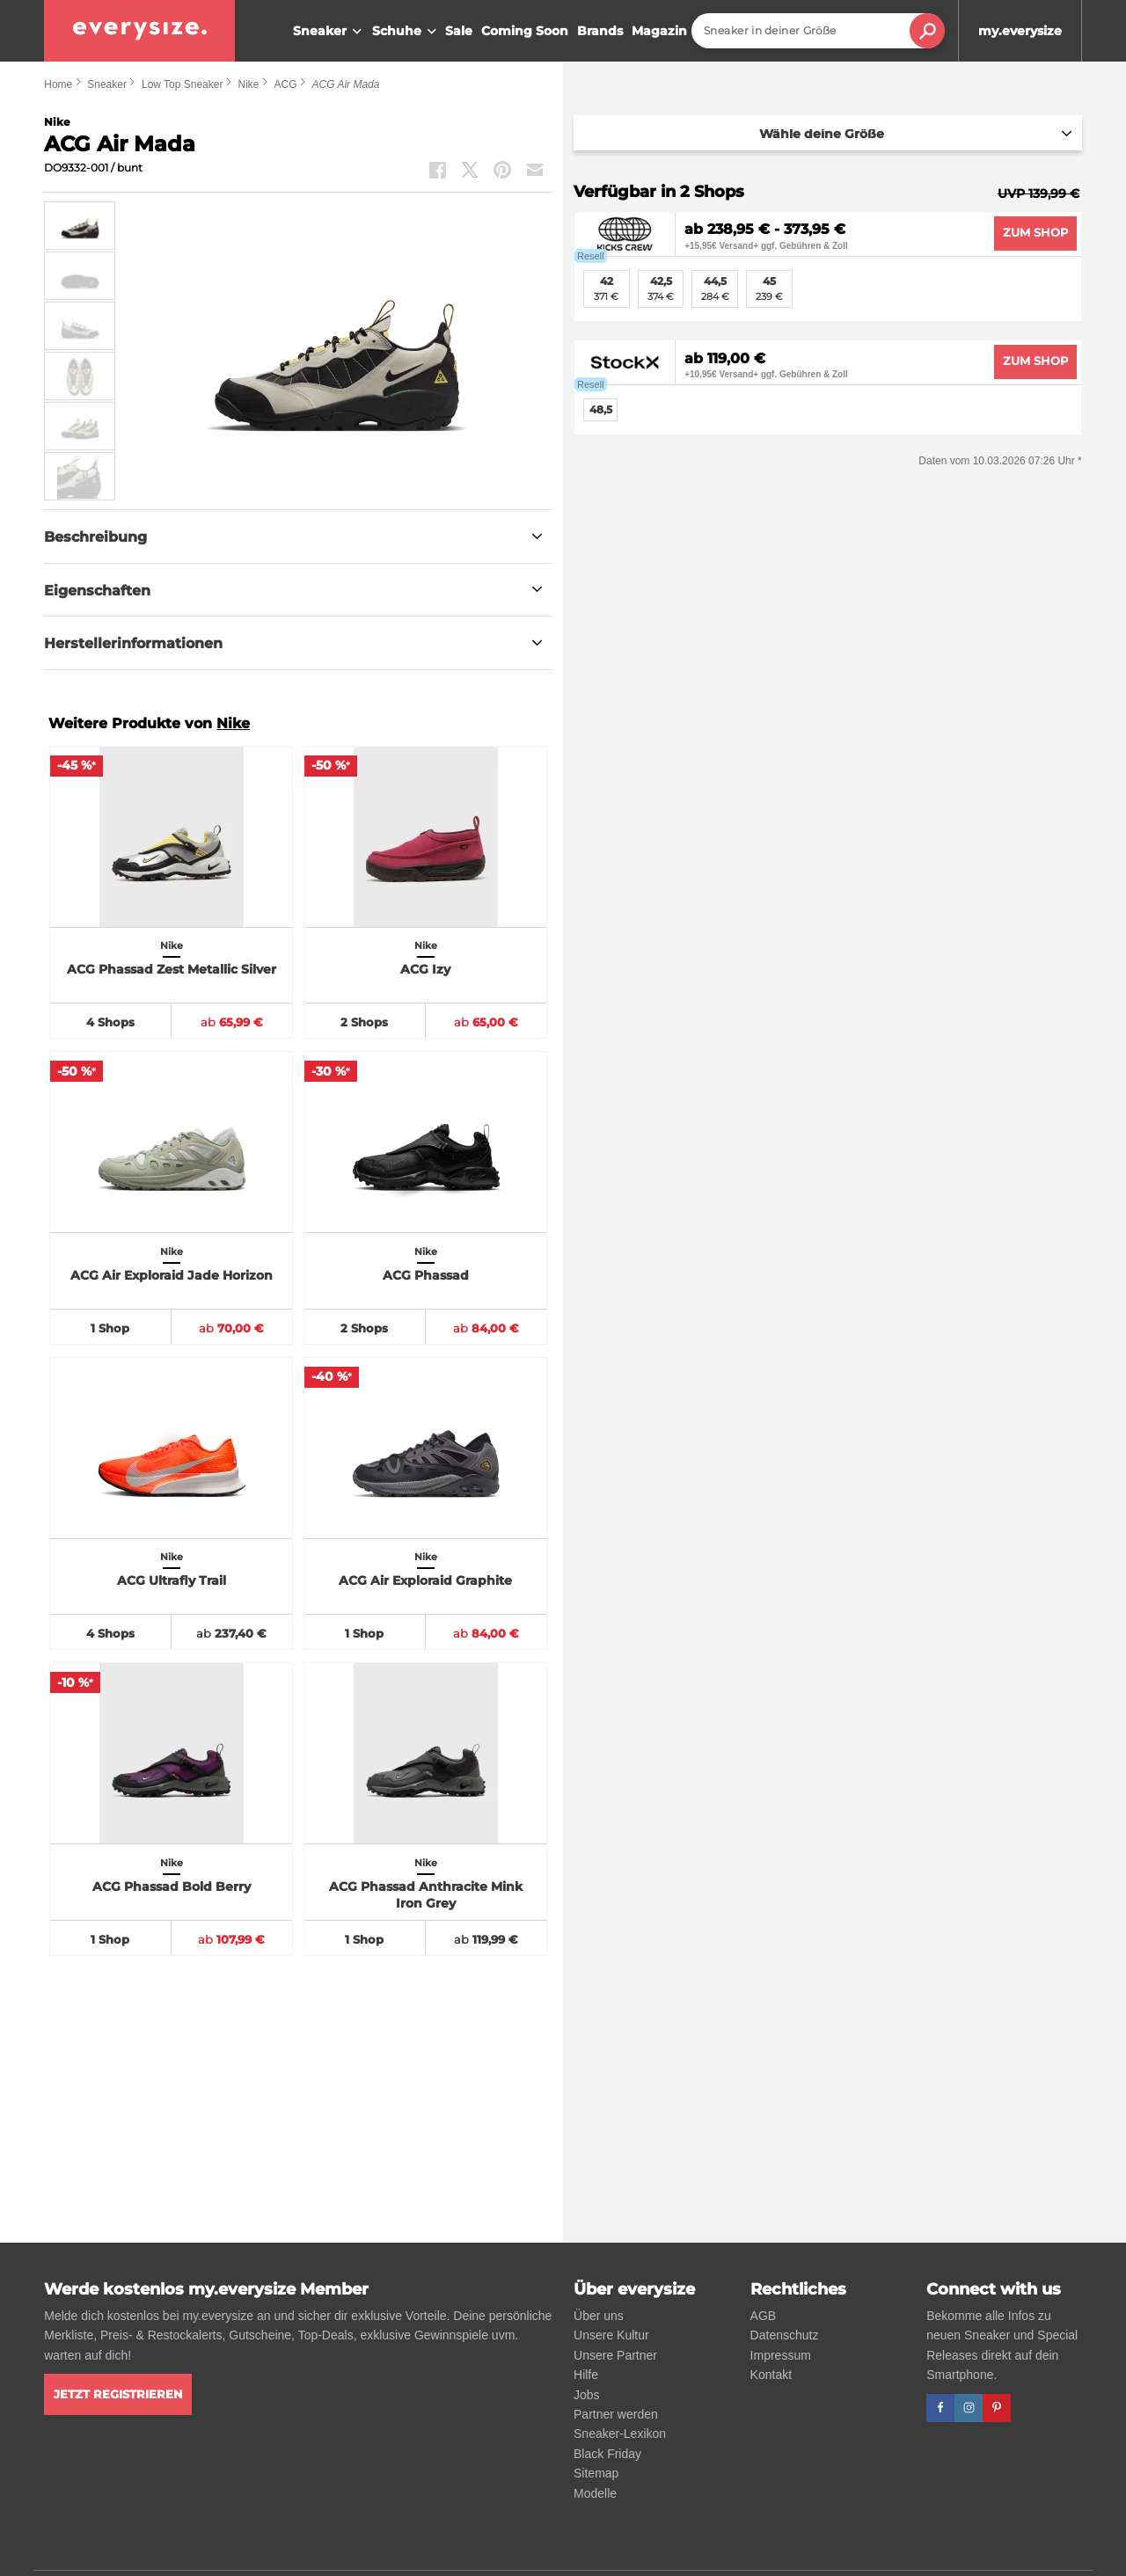 The height and width of the screenshot is (2576, 1126). Describe the element at coordinates (285, 84) in the screenshot. I see `ACG` at that location.